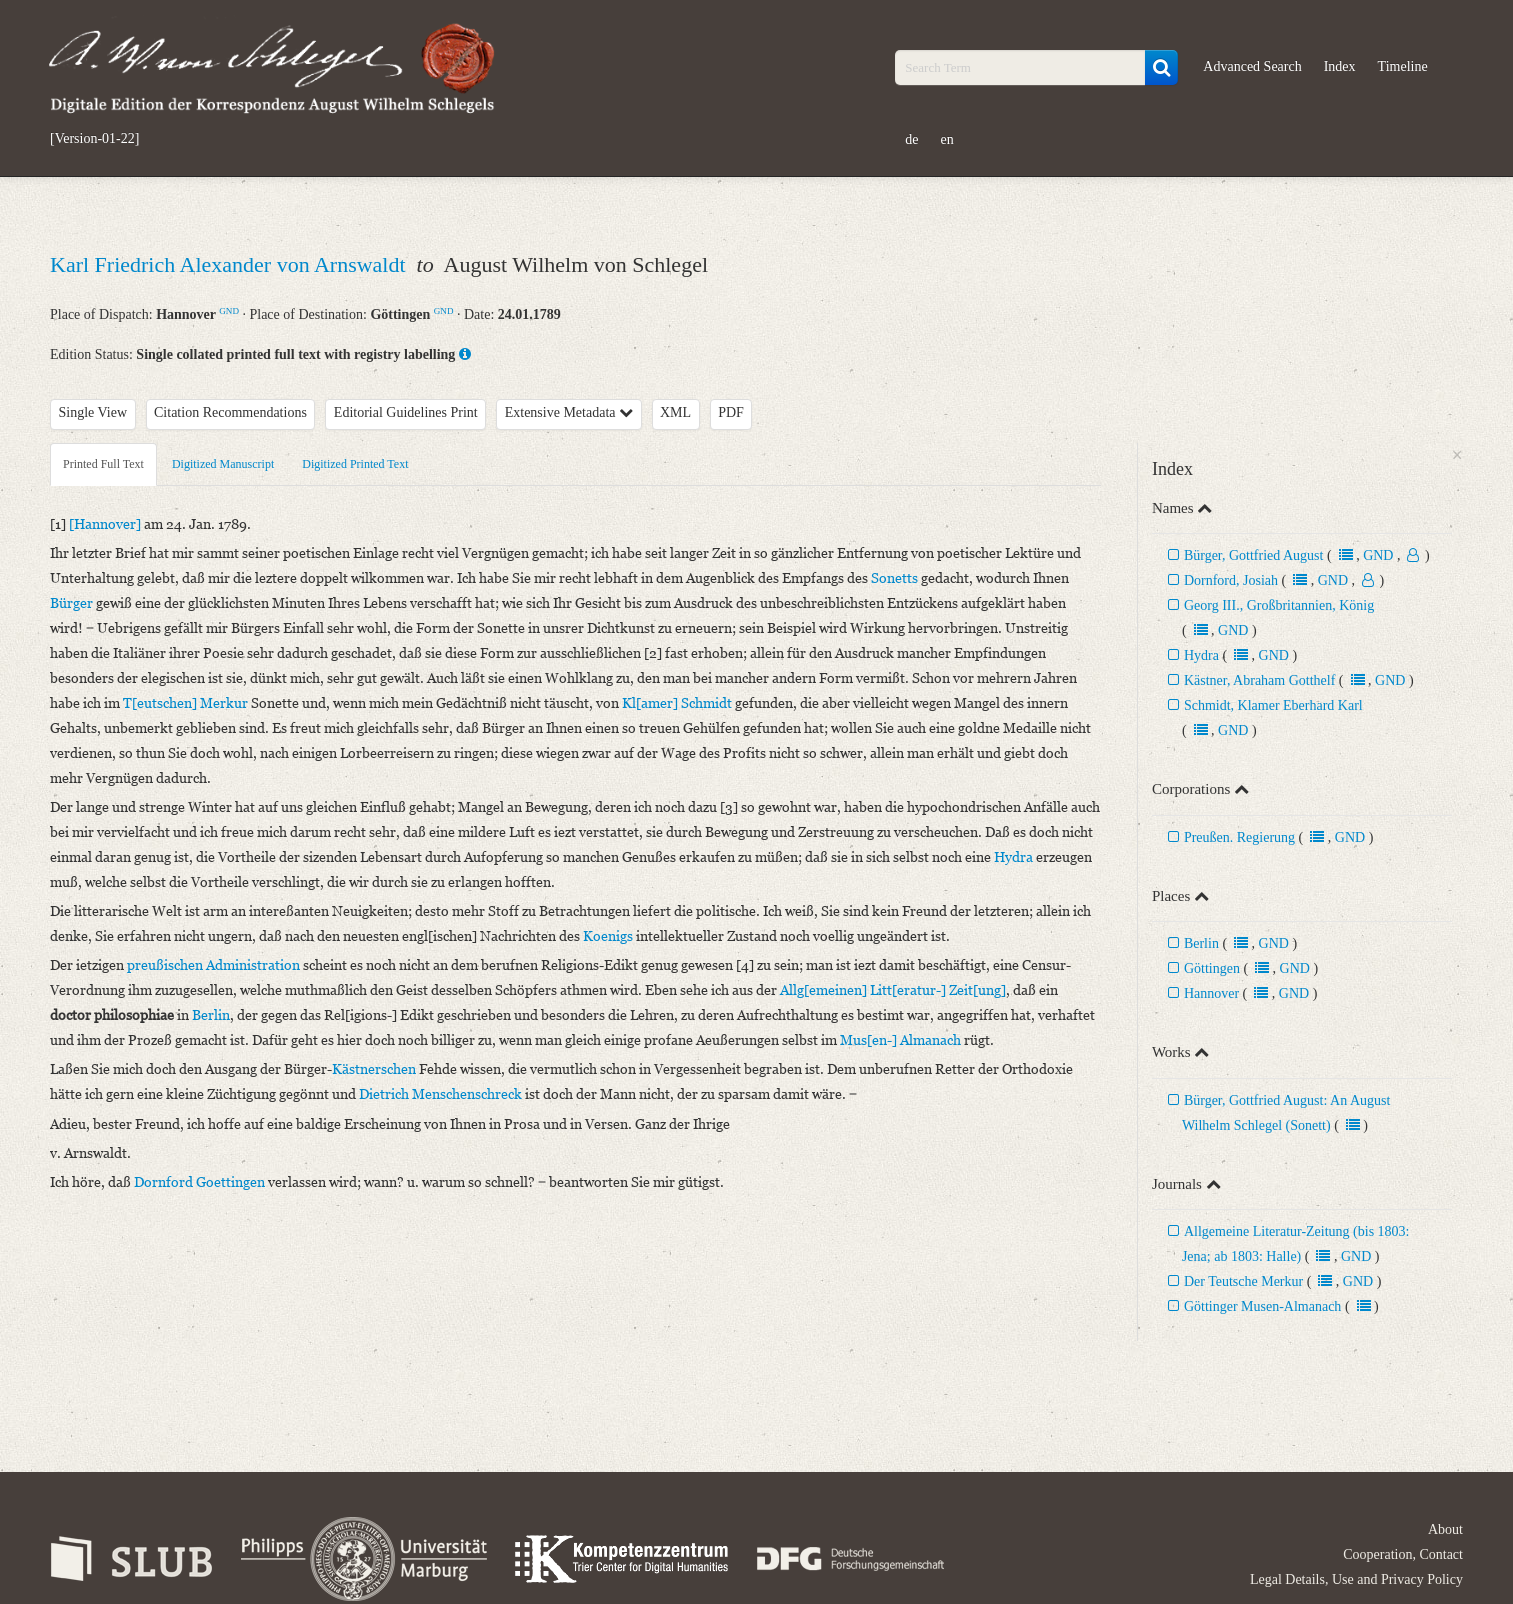 The height and width of the screenshot is (1604, 1513). Describe the element at coordinates (569, 412) in the screenshot. I see `Extensive Metadata` at that location.